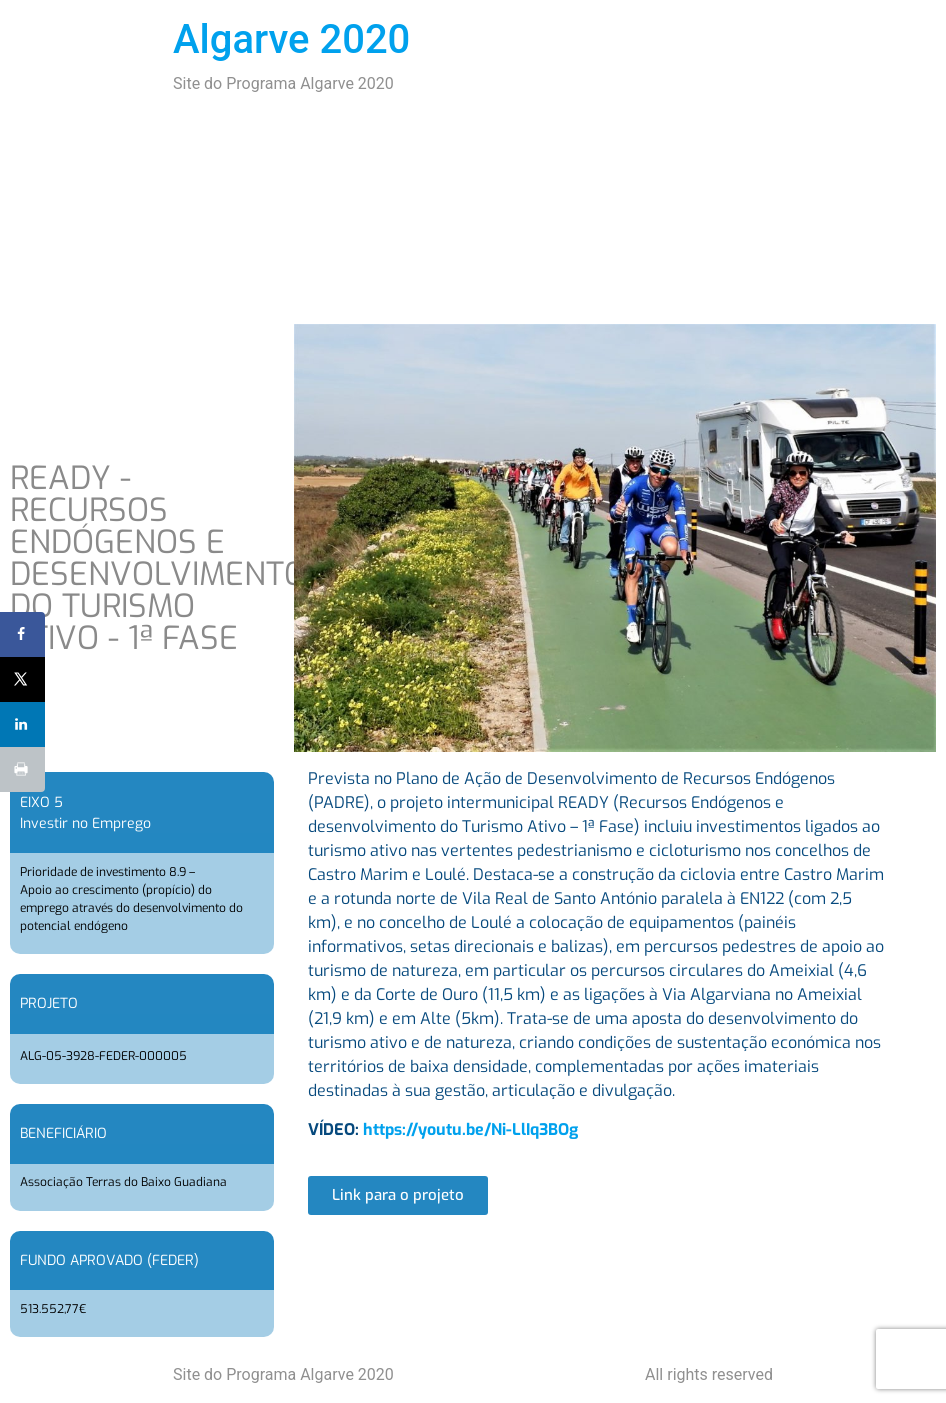  Describe the element at coordinates (22, 769) in the screenshot. I see `[Print this webpage]` at that location.